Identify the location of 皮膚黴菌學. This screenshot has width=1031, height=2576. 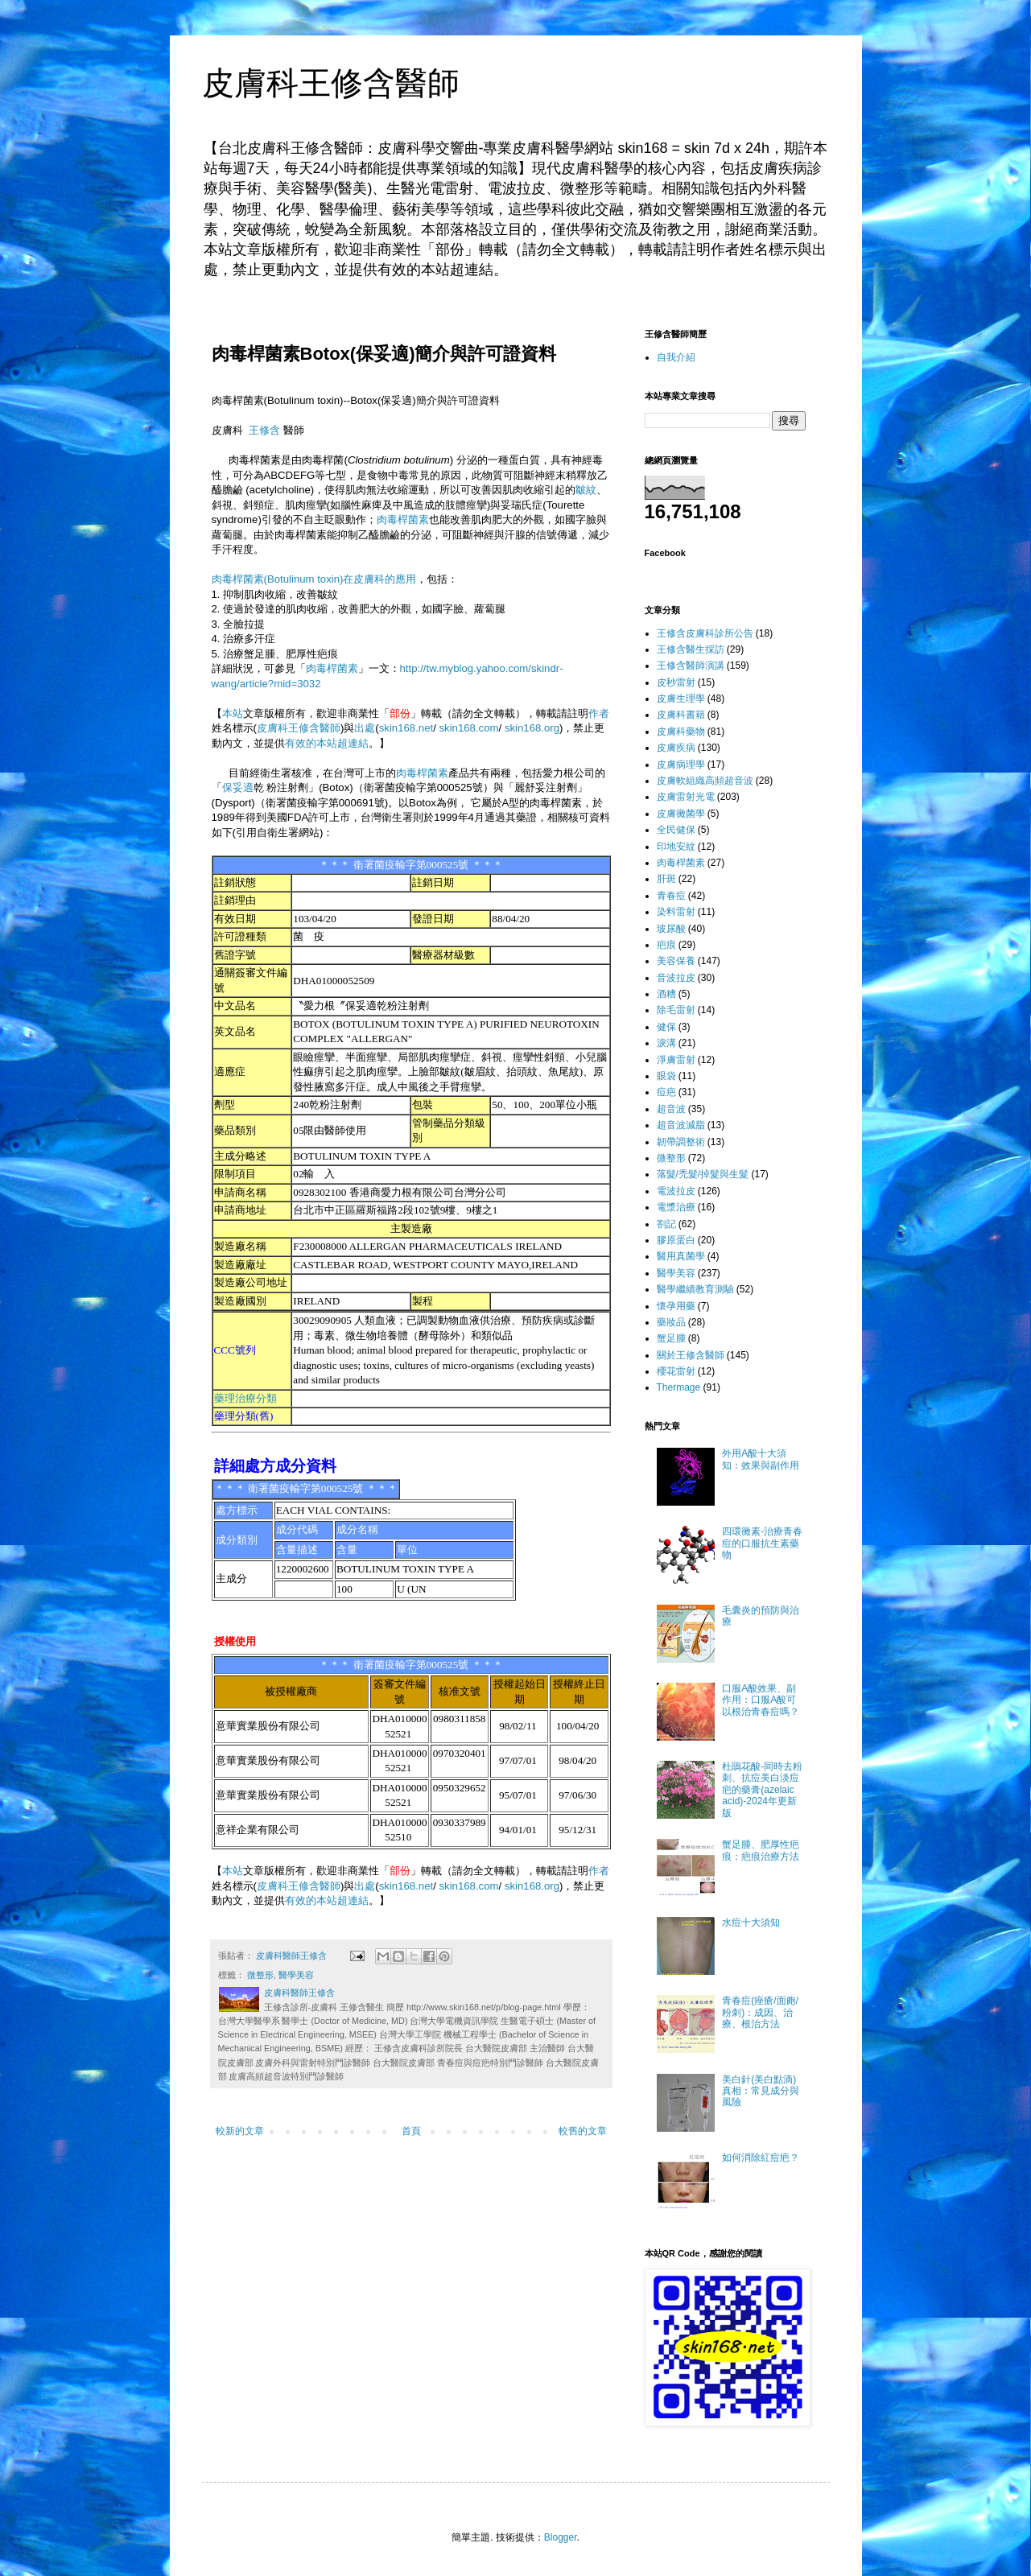
(681, 813).